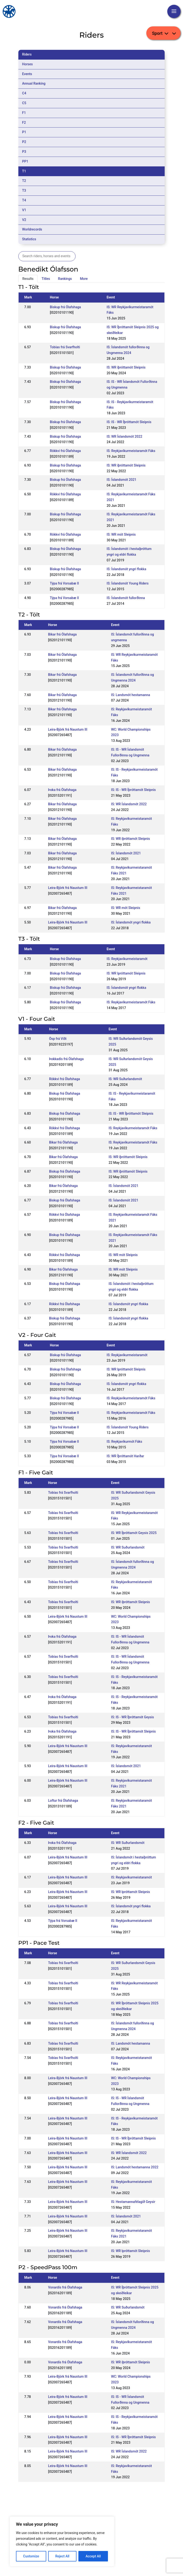  What do you see at coordinates (129, 422) in the screenshot?
I see `IS: IS - WR Íþróttamót Sleipnis` at bounding box center [129, 422].